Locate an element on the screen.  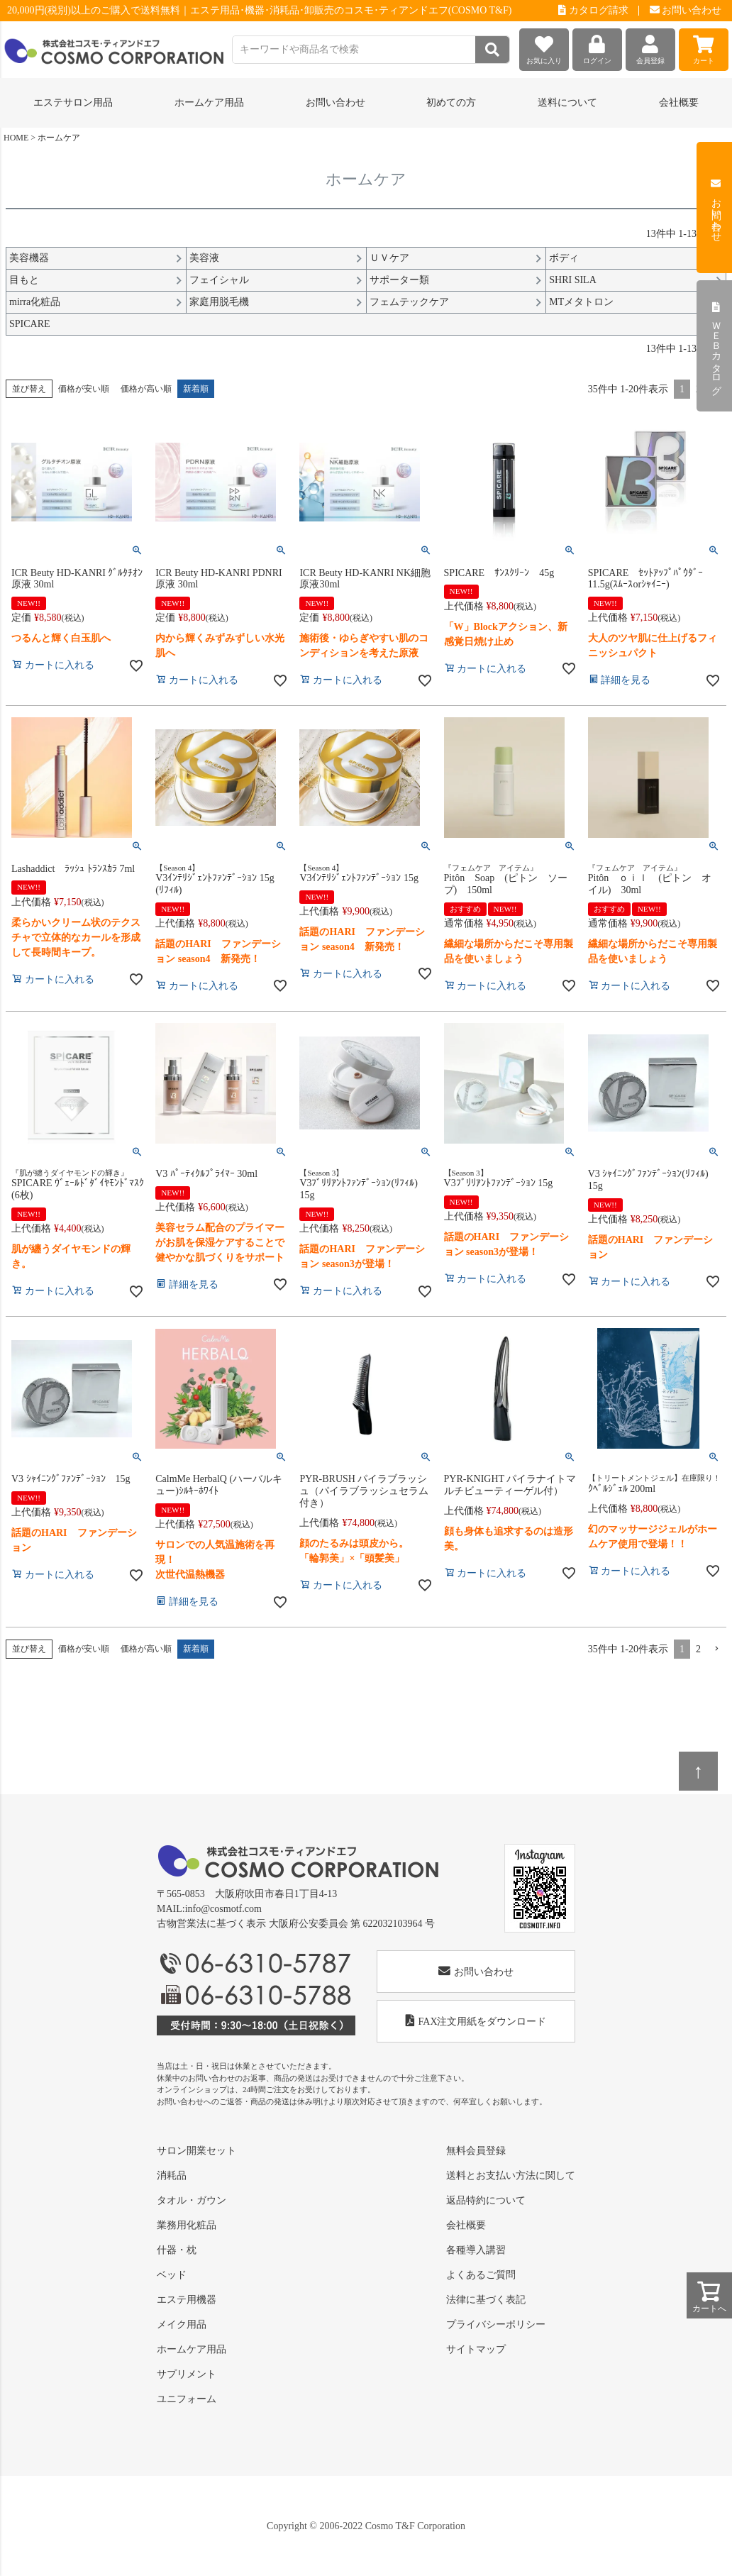
会員登録 is located at coordinates (650, 46).